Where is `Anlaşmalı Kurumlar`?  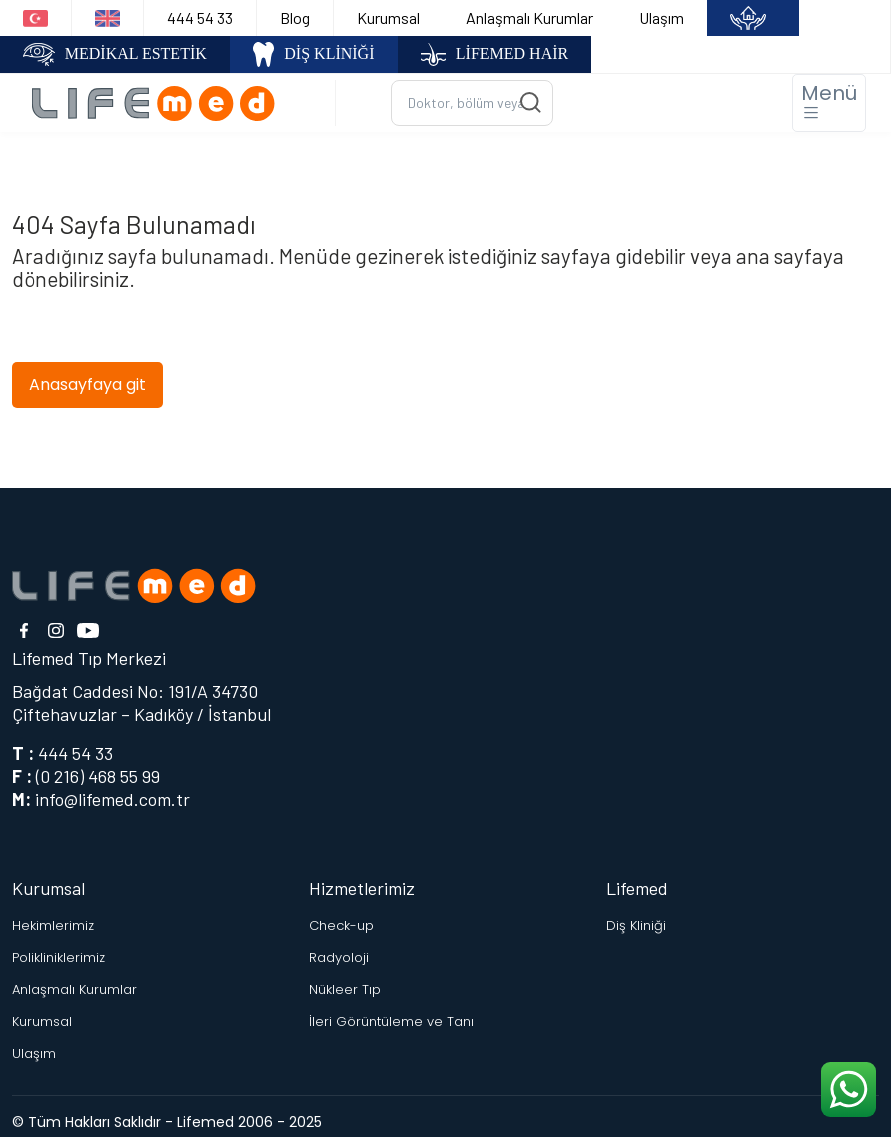 Anlaşmalı Kurumlar is located at coordinates (529, 17).